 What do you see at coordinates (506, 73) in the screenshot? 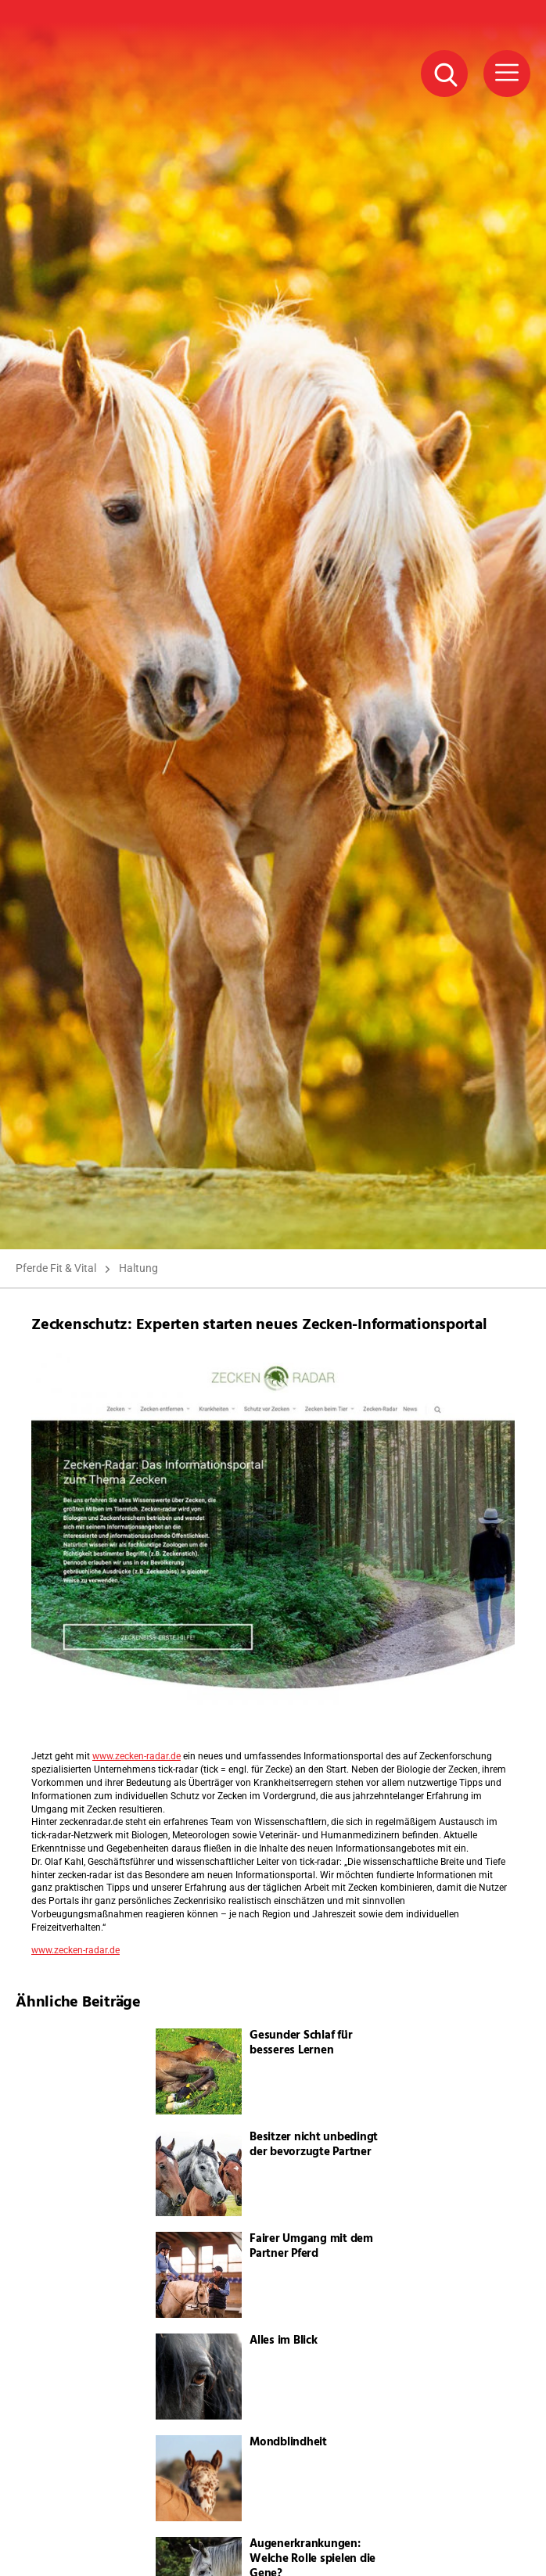
I see `[Menü Button]` at bounding box center [506, 73].